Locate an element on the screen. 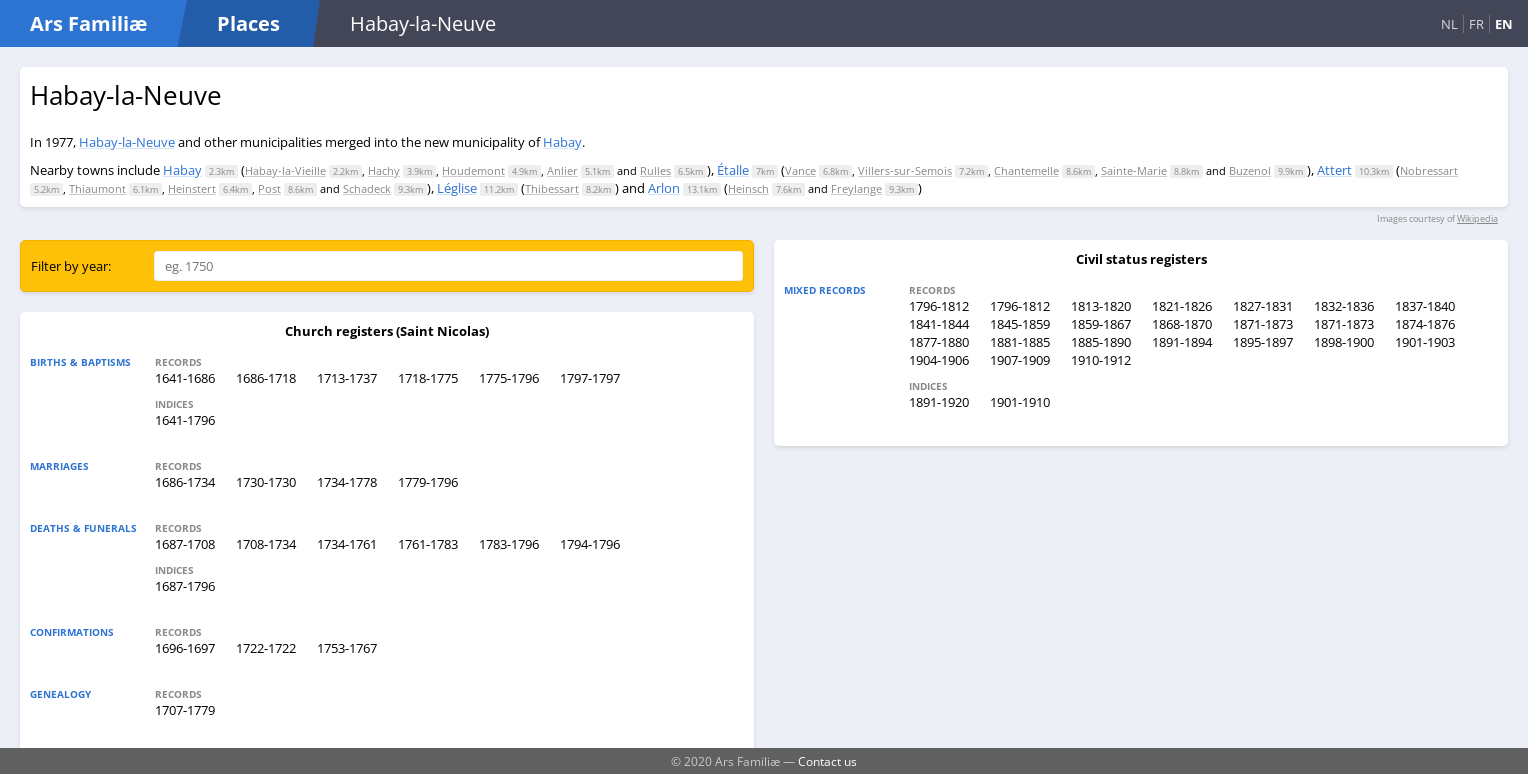  1910-1912 is located at coordinates (1101, 360).